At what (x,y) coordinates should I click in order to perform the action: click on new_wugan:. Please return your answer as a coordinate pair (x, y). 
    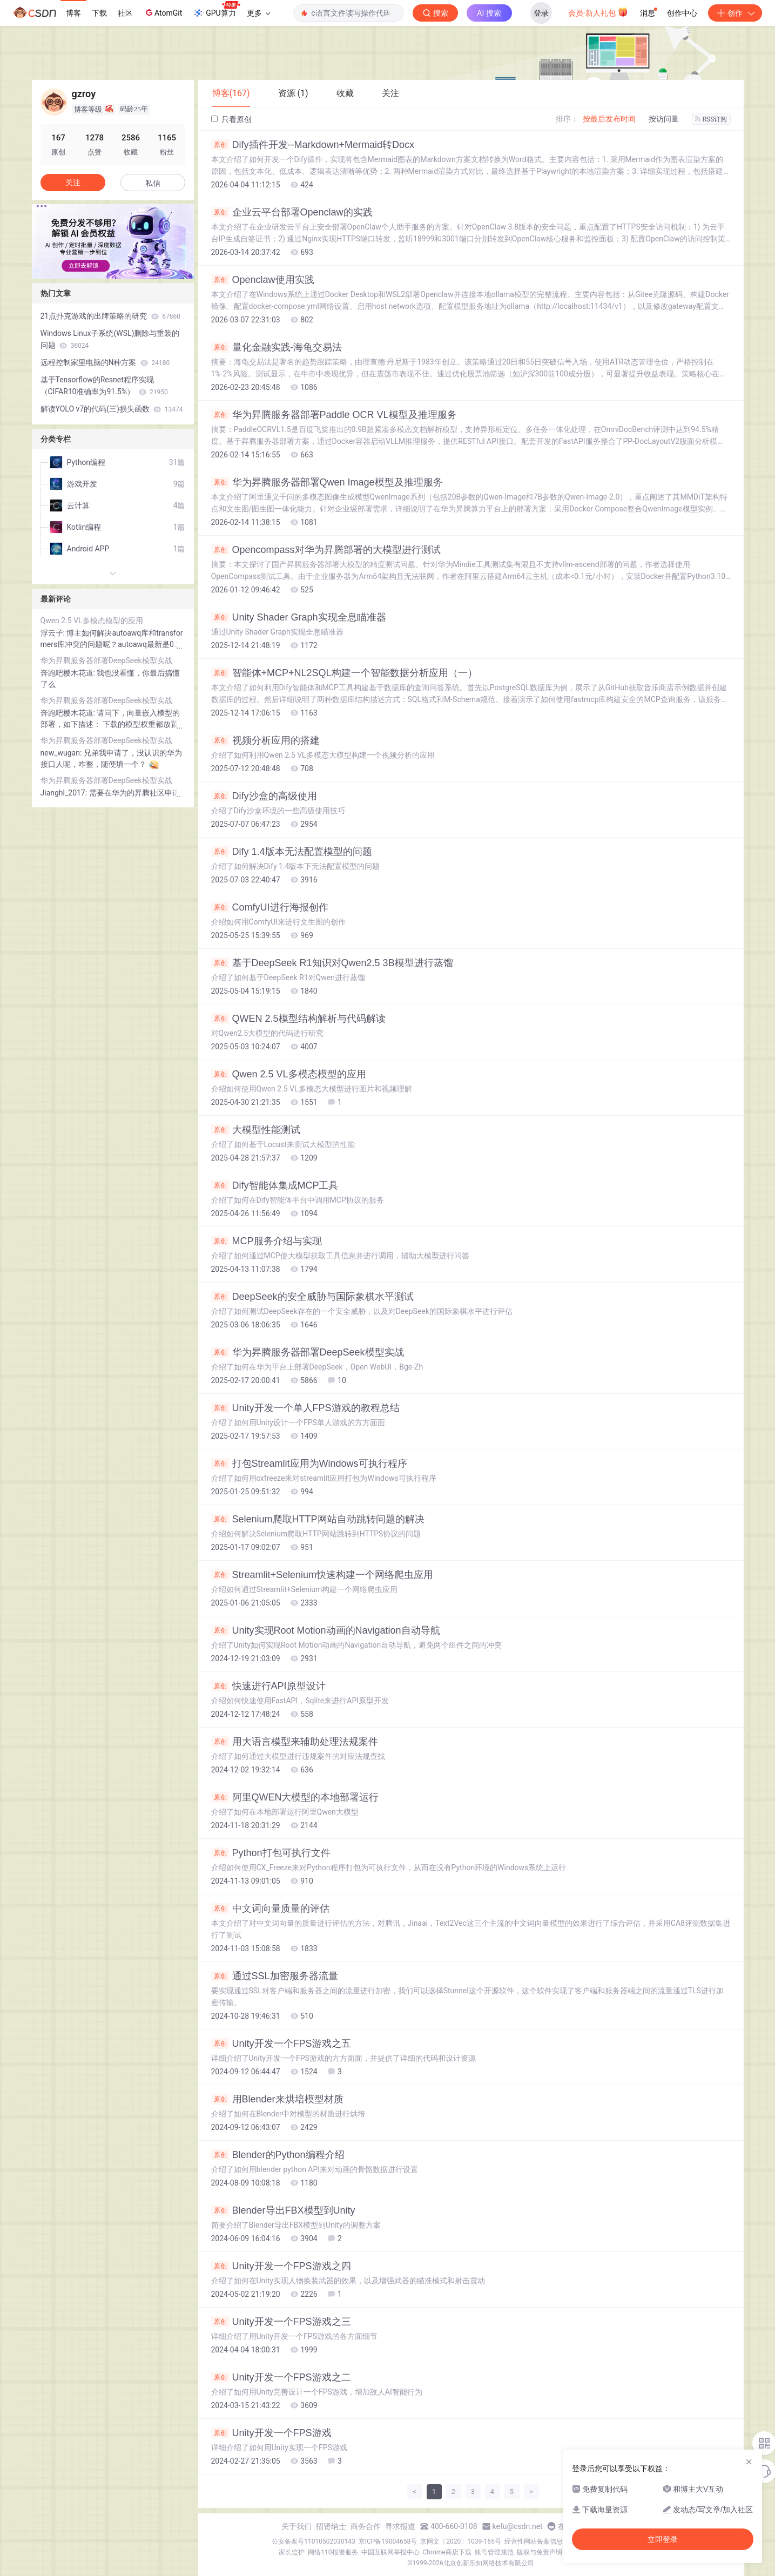
    Looking at the image, I should click on (62, 752).